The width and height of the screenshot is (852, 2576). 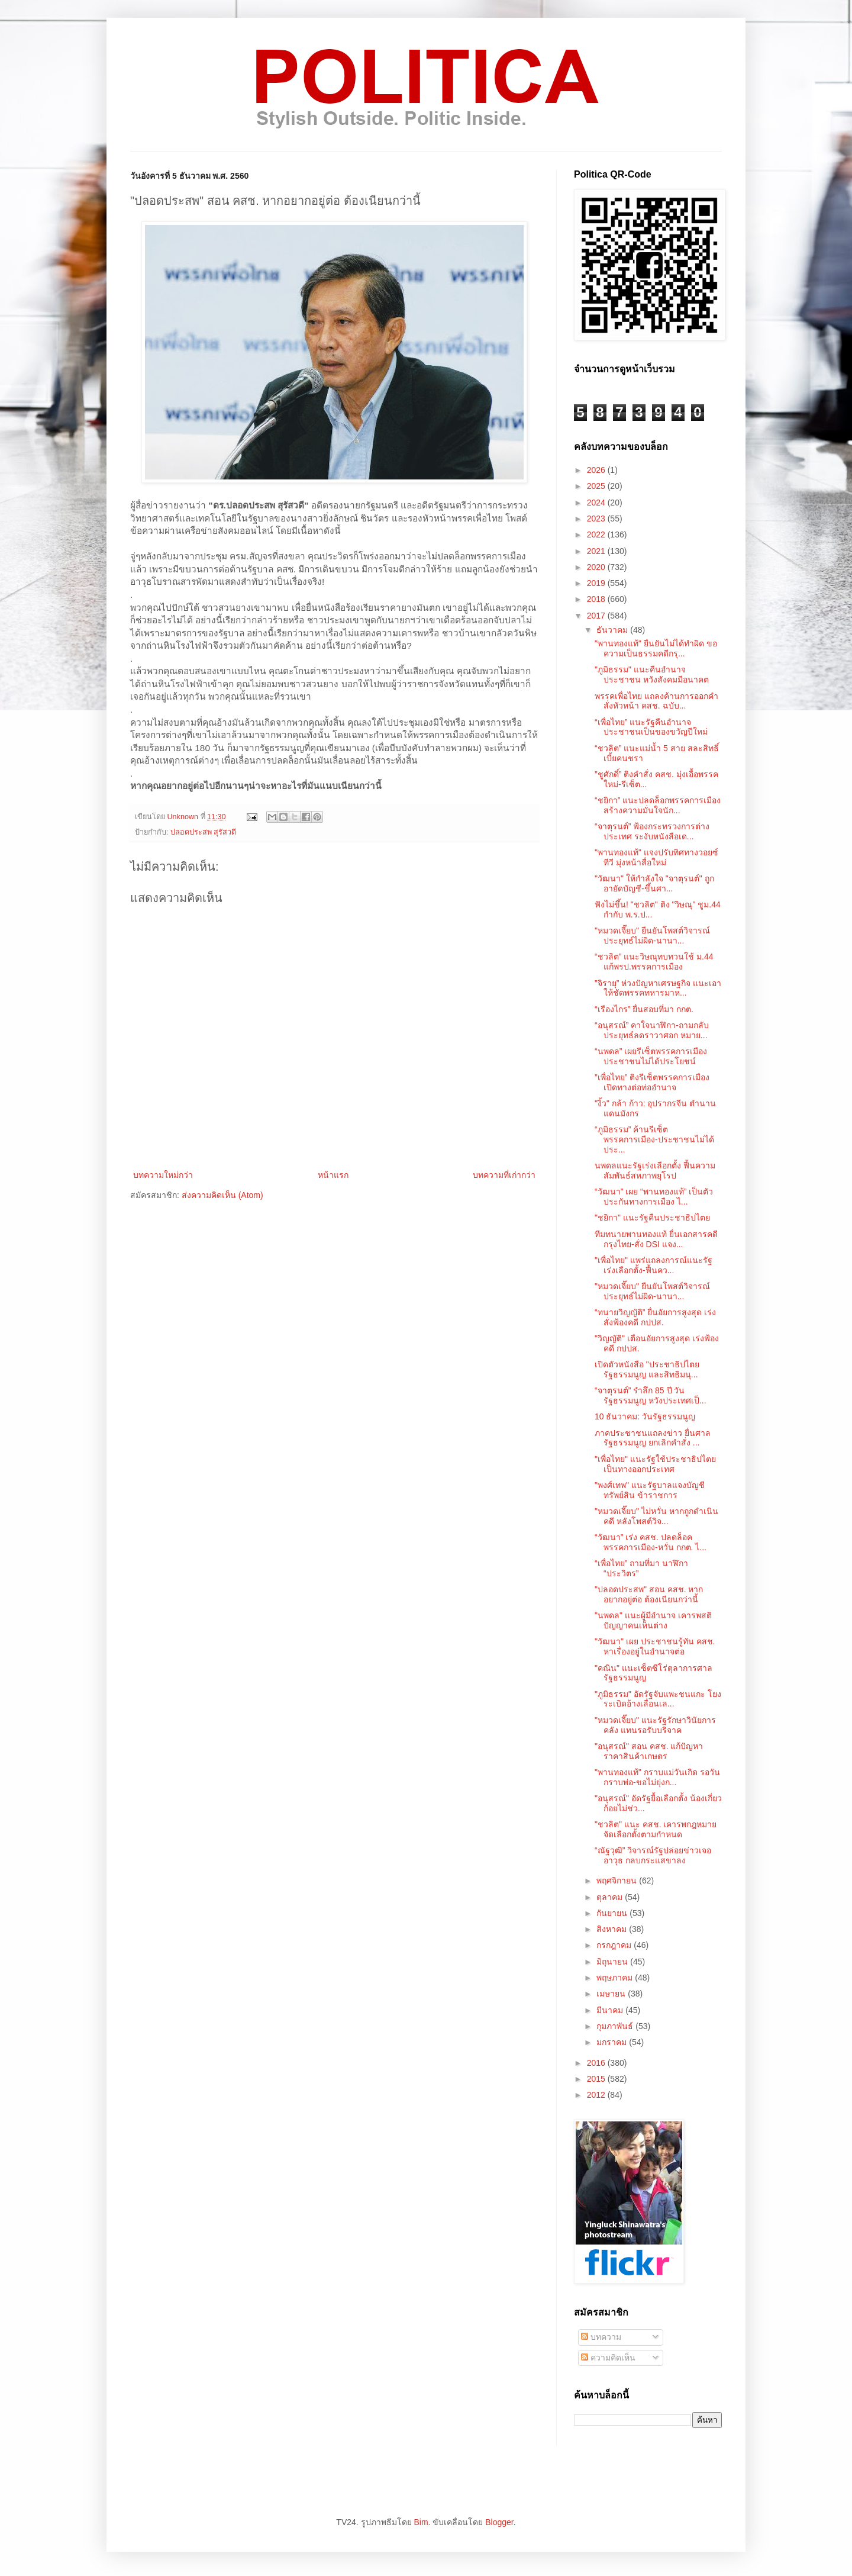 What do you see at coordinates (655, 1317) in the screenshot?
I see `“ทนายวิญญัติ” ยื่นอัยการสูงสุด เร่งสั่งฟ้องคดี กปปส.` at bounding box center [655, 1317].